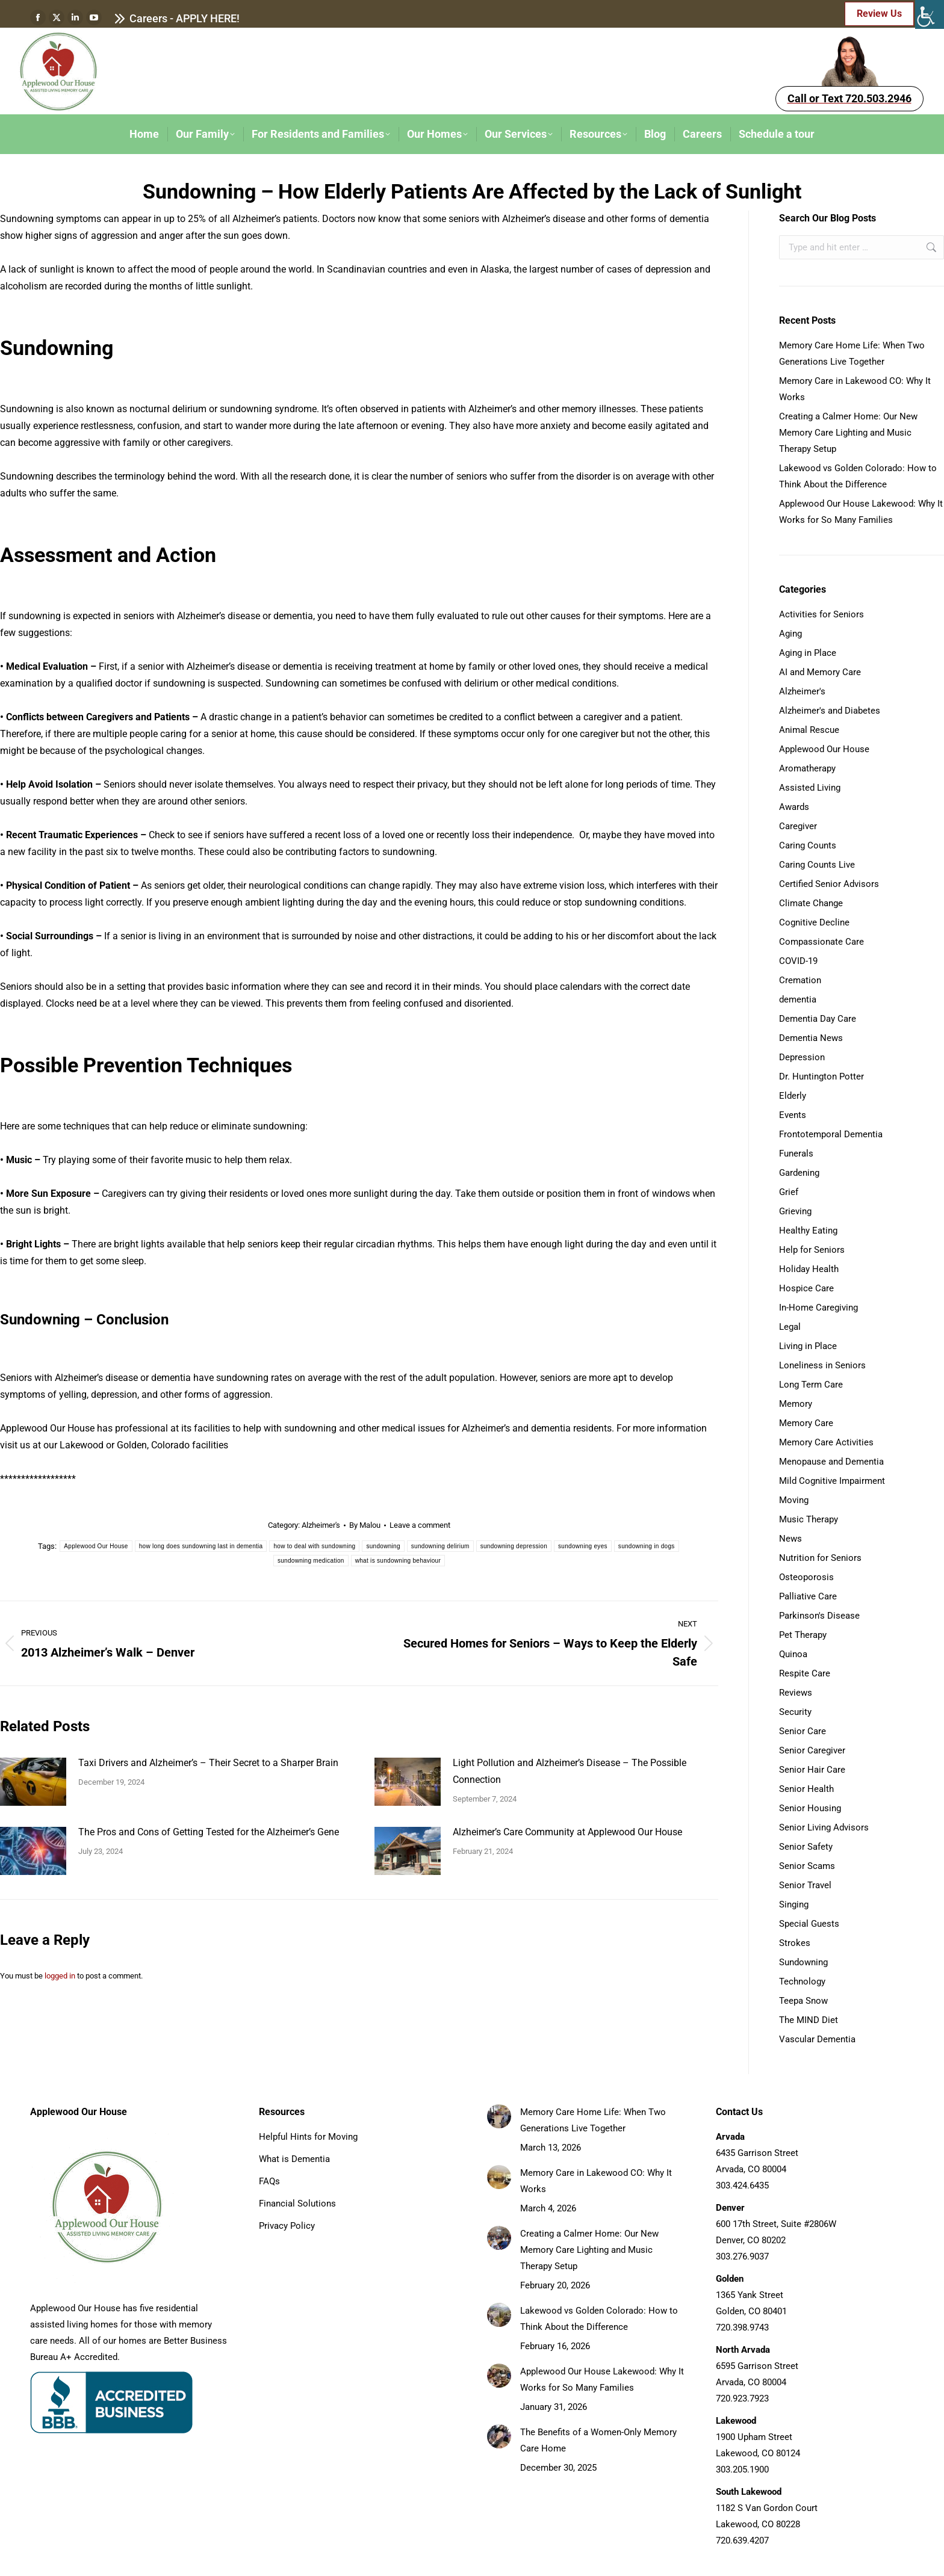 The height and width of the screenshot is (2576, 944). What do you see at coordinates (208, 1762) in the screenshot?
I see `Taxi Drivers and Alzheimer’s – Their Secret to a Sharper Brain` at bounding box center [208, 1762].